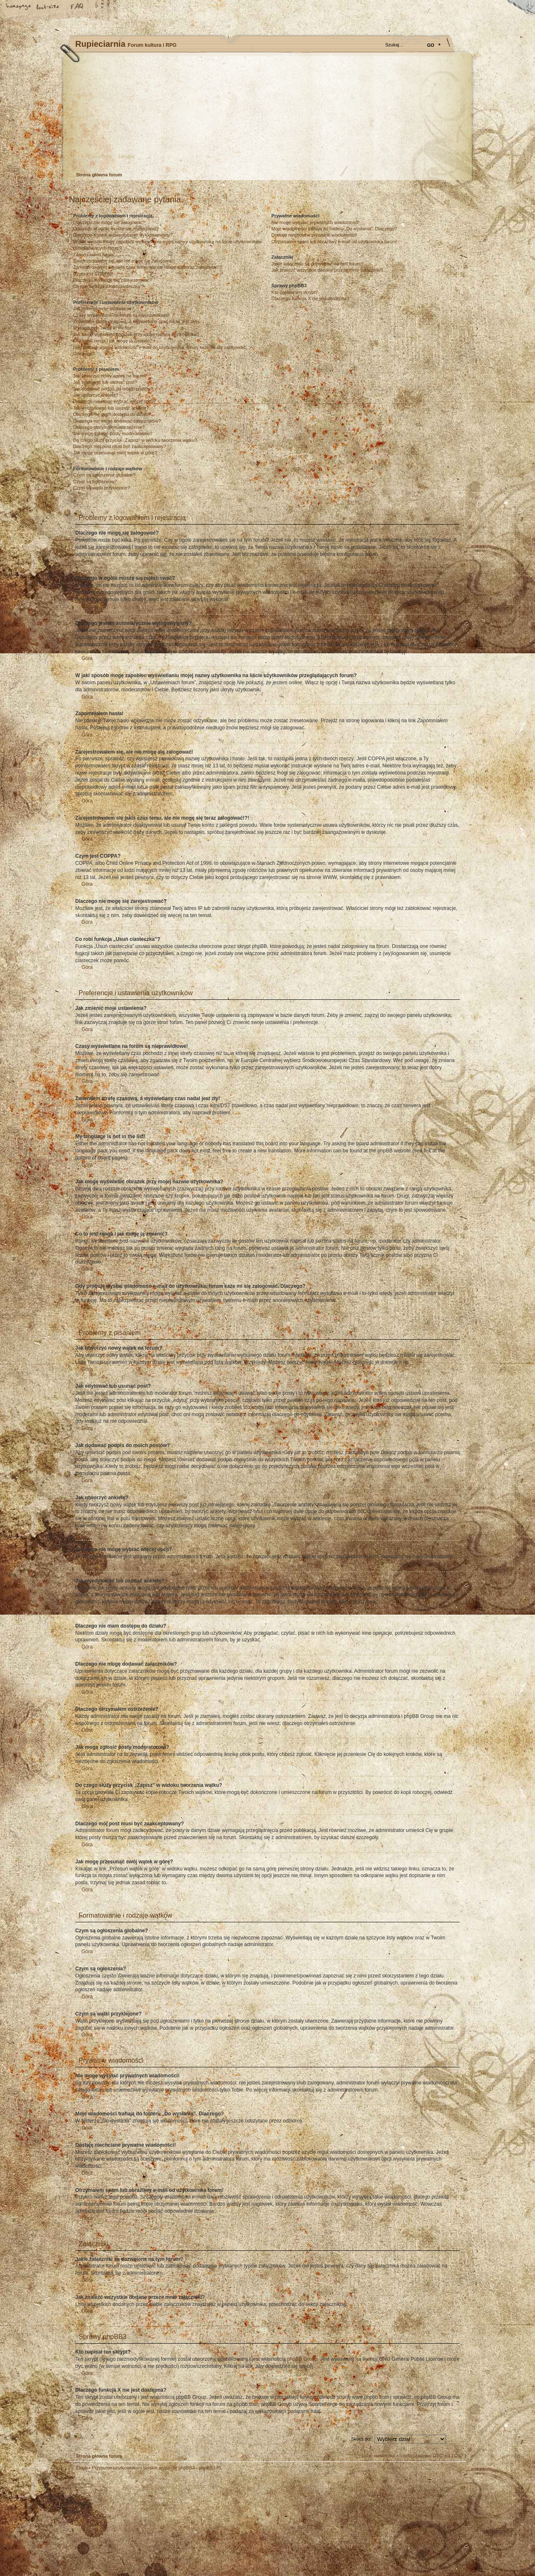 This screenshot has width=535, height=2576. I want to click on Jak edytować lub usunąć post?, so click(105, 382).